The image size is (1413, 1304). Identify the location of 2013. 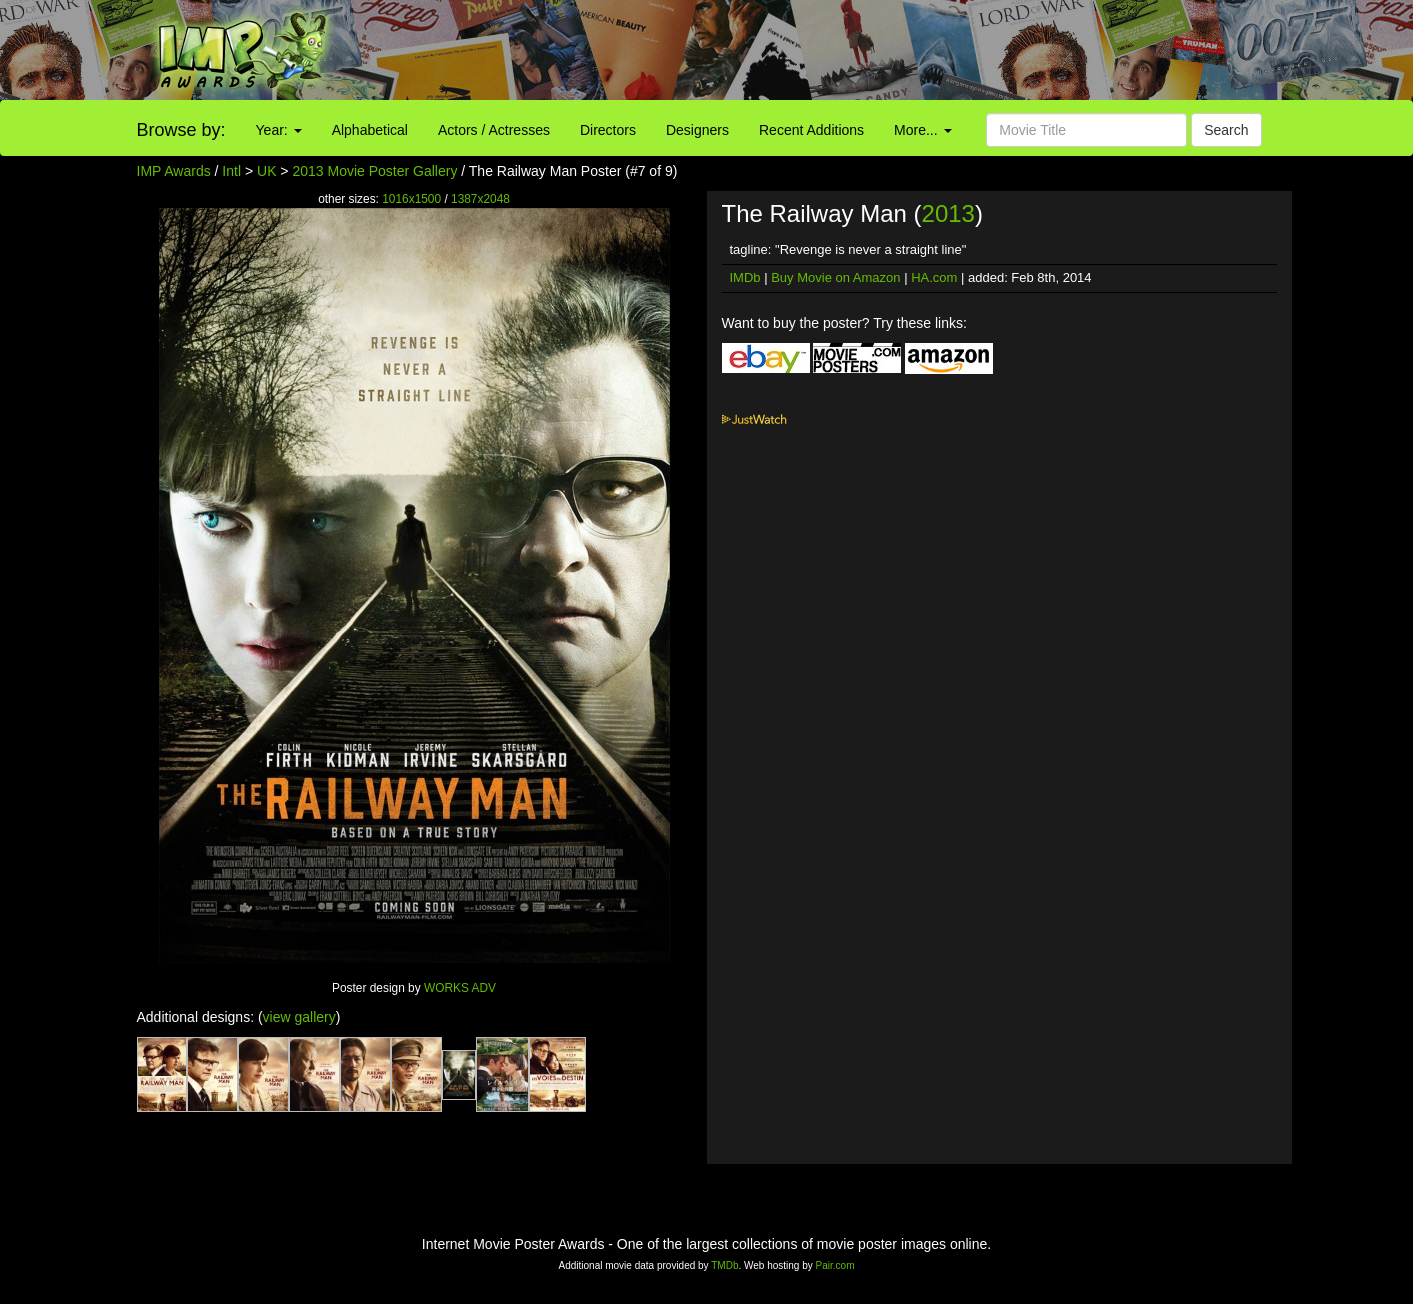
(948, 213).